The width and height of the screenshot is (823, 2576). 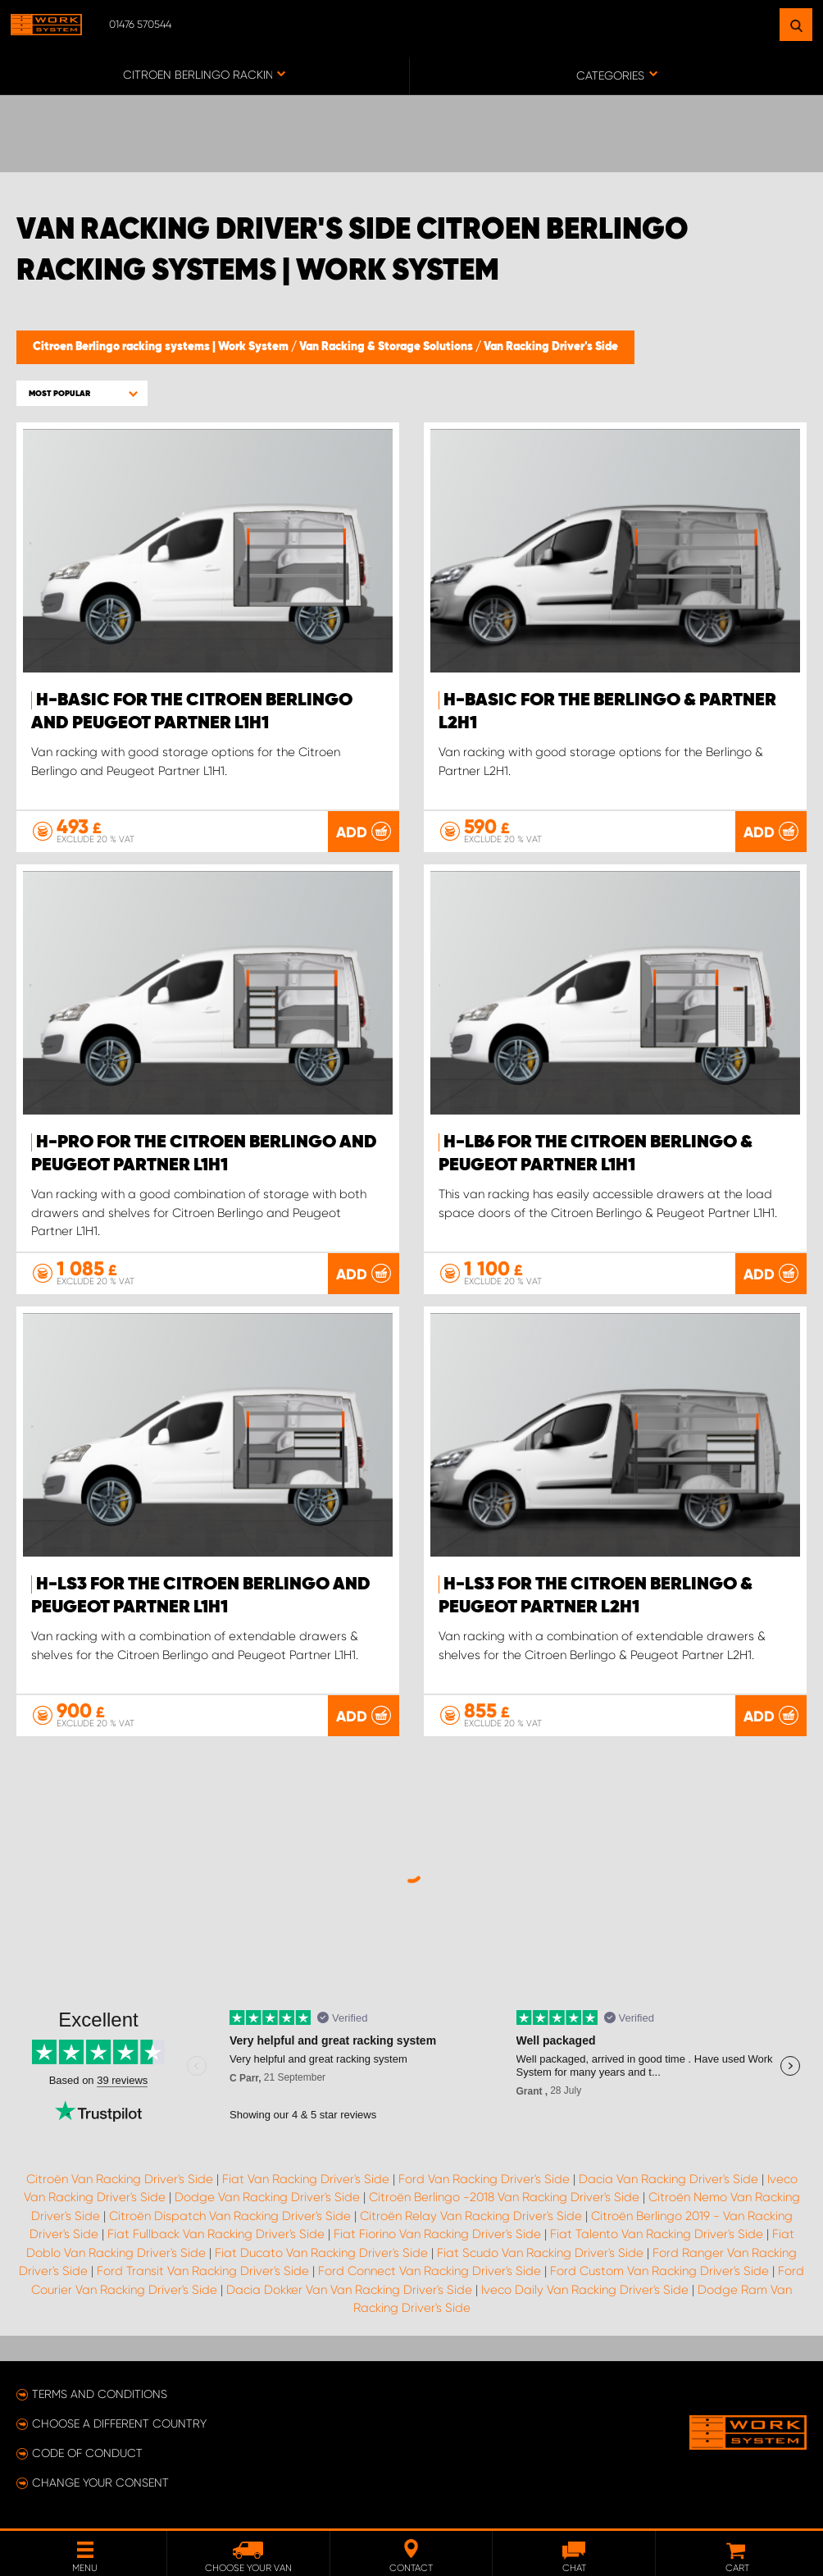 What do you see at coordinates (305, 2179) in the screenshot?
I see `Fiat Van Racking Driver's Side` at bounding box center [305, 2179].